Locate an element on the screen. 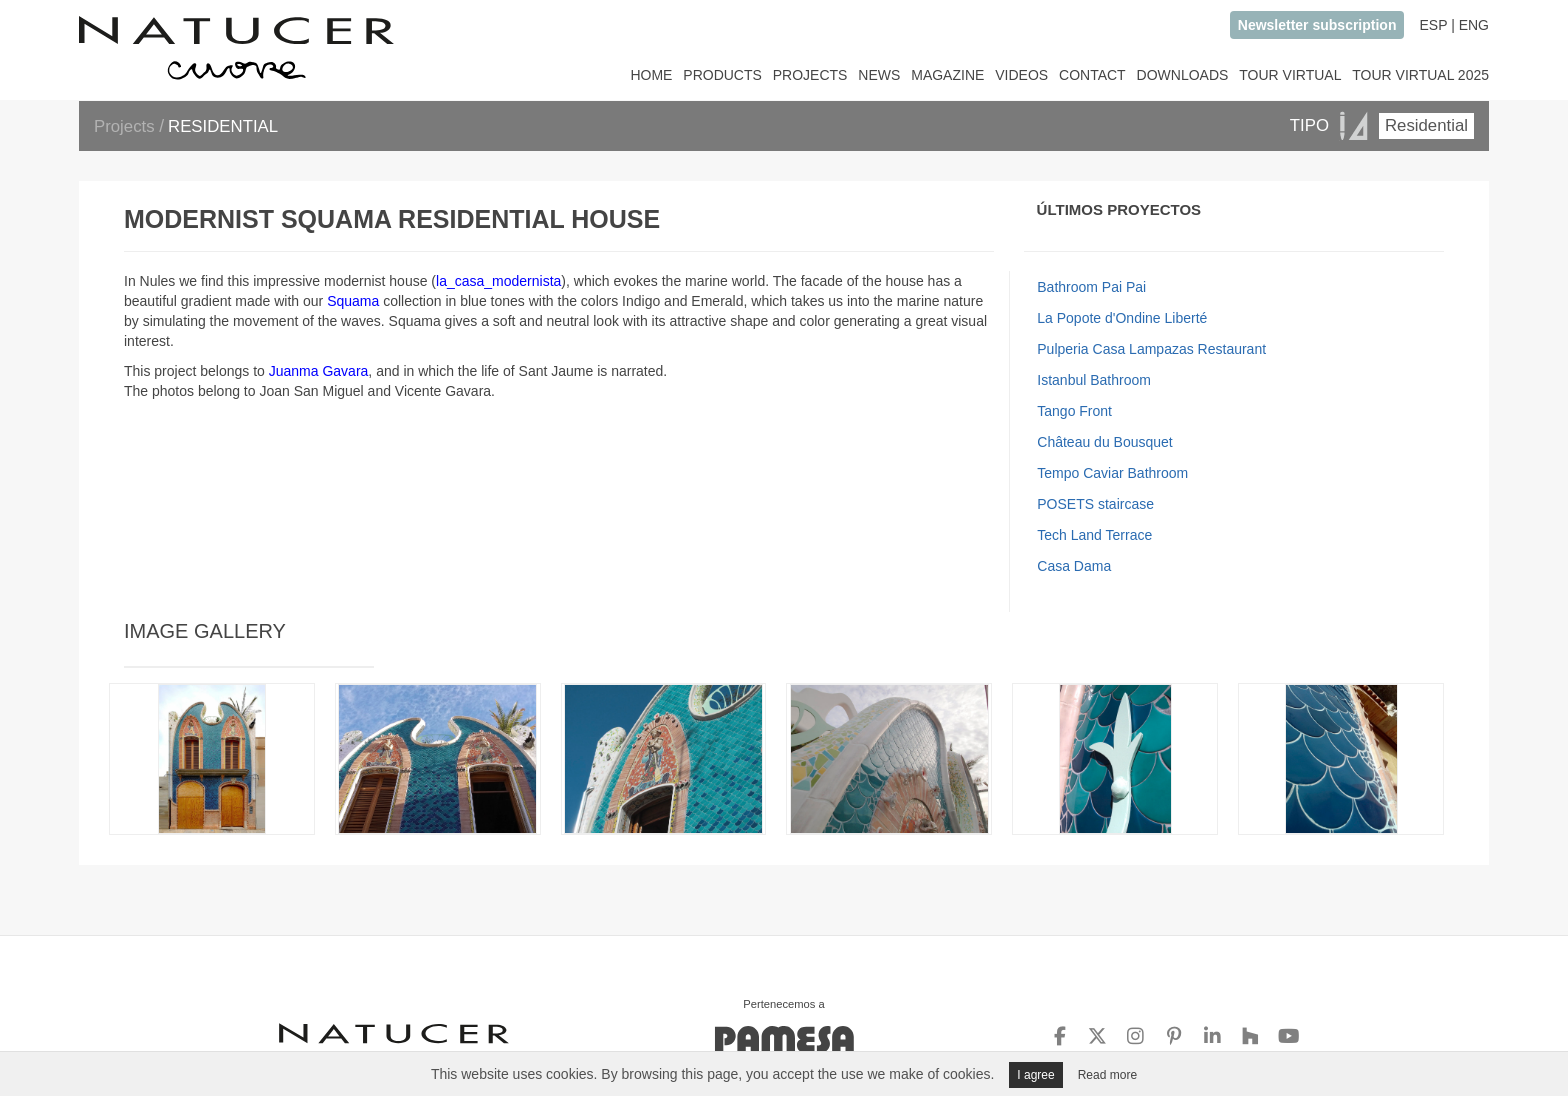 The image size is (1568, 1096). Newsletter subscription is located at coordinates (1317, 25).